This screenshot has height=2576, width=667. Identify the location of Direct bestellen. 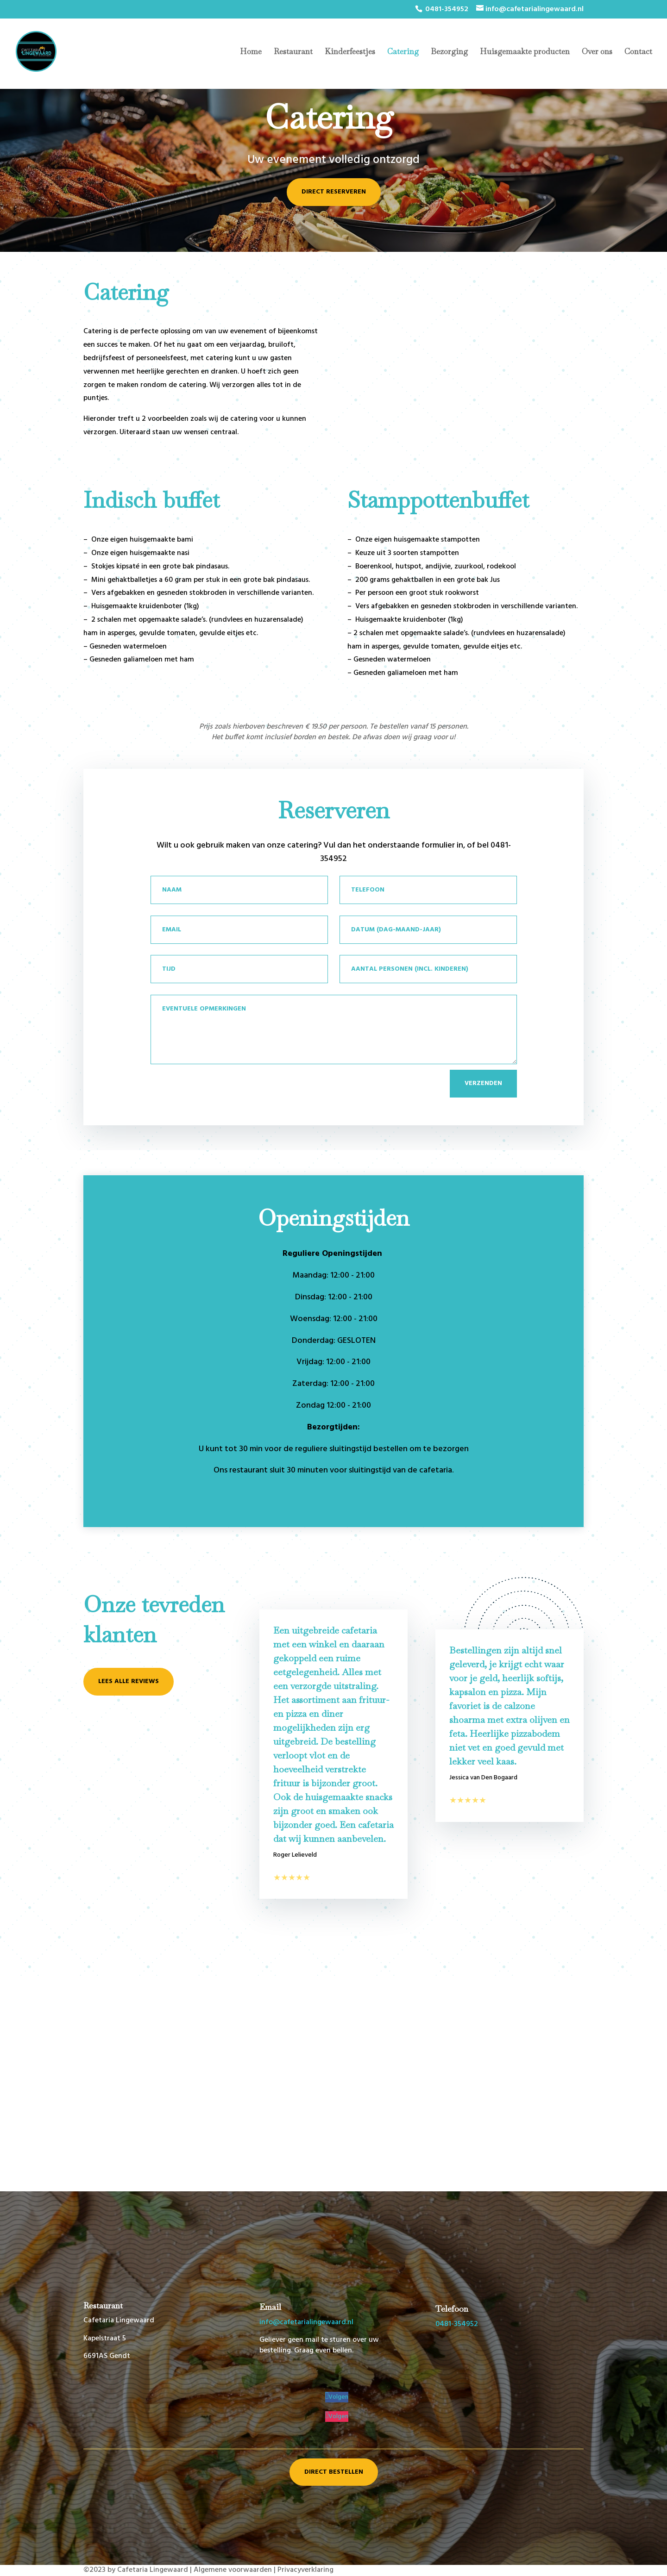
(333, 2472).